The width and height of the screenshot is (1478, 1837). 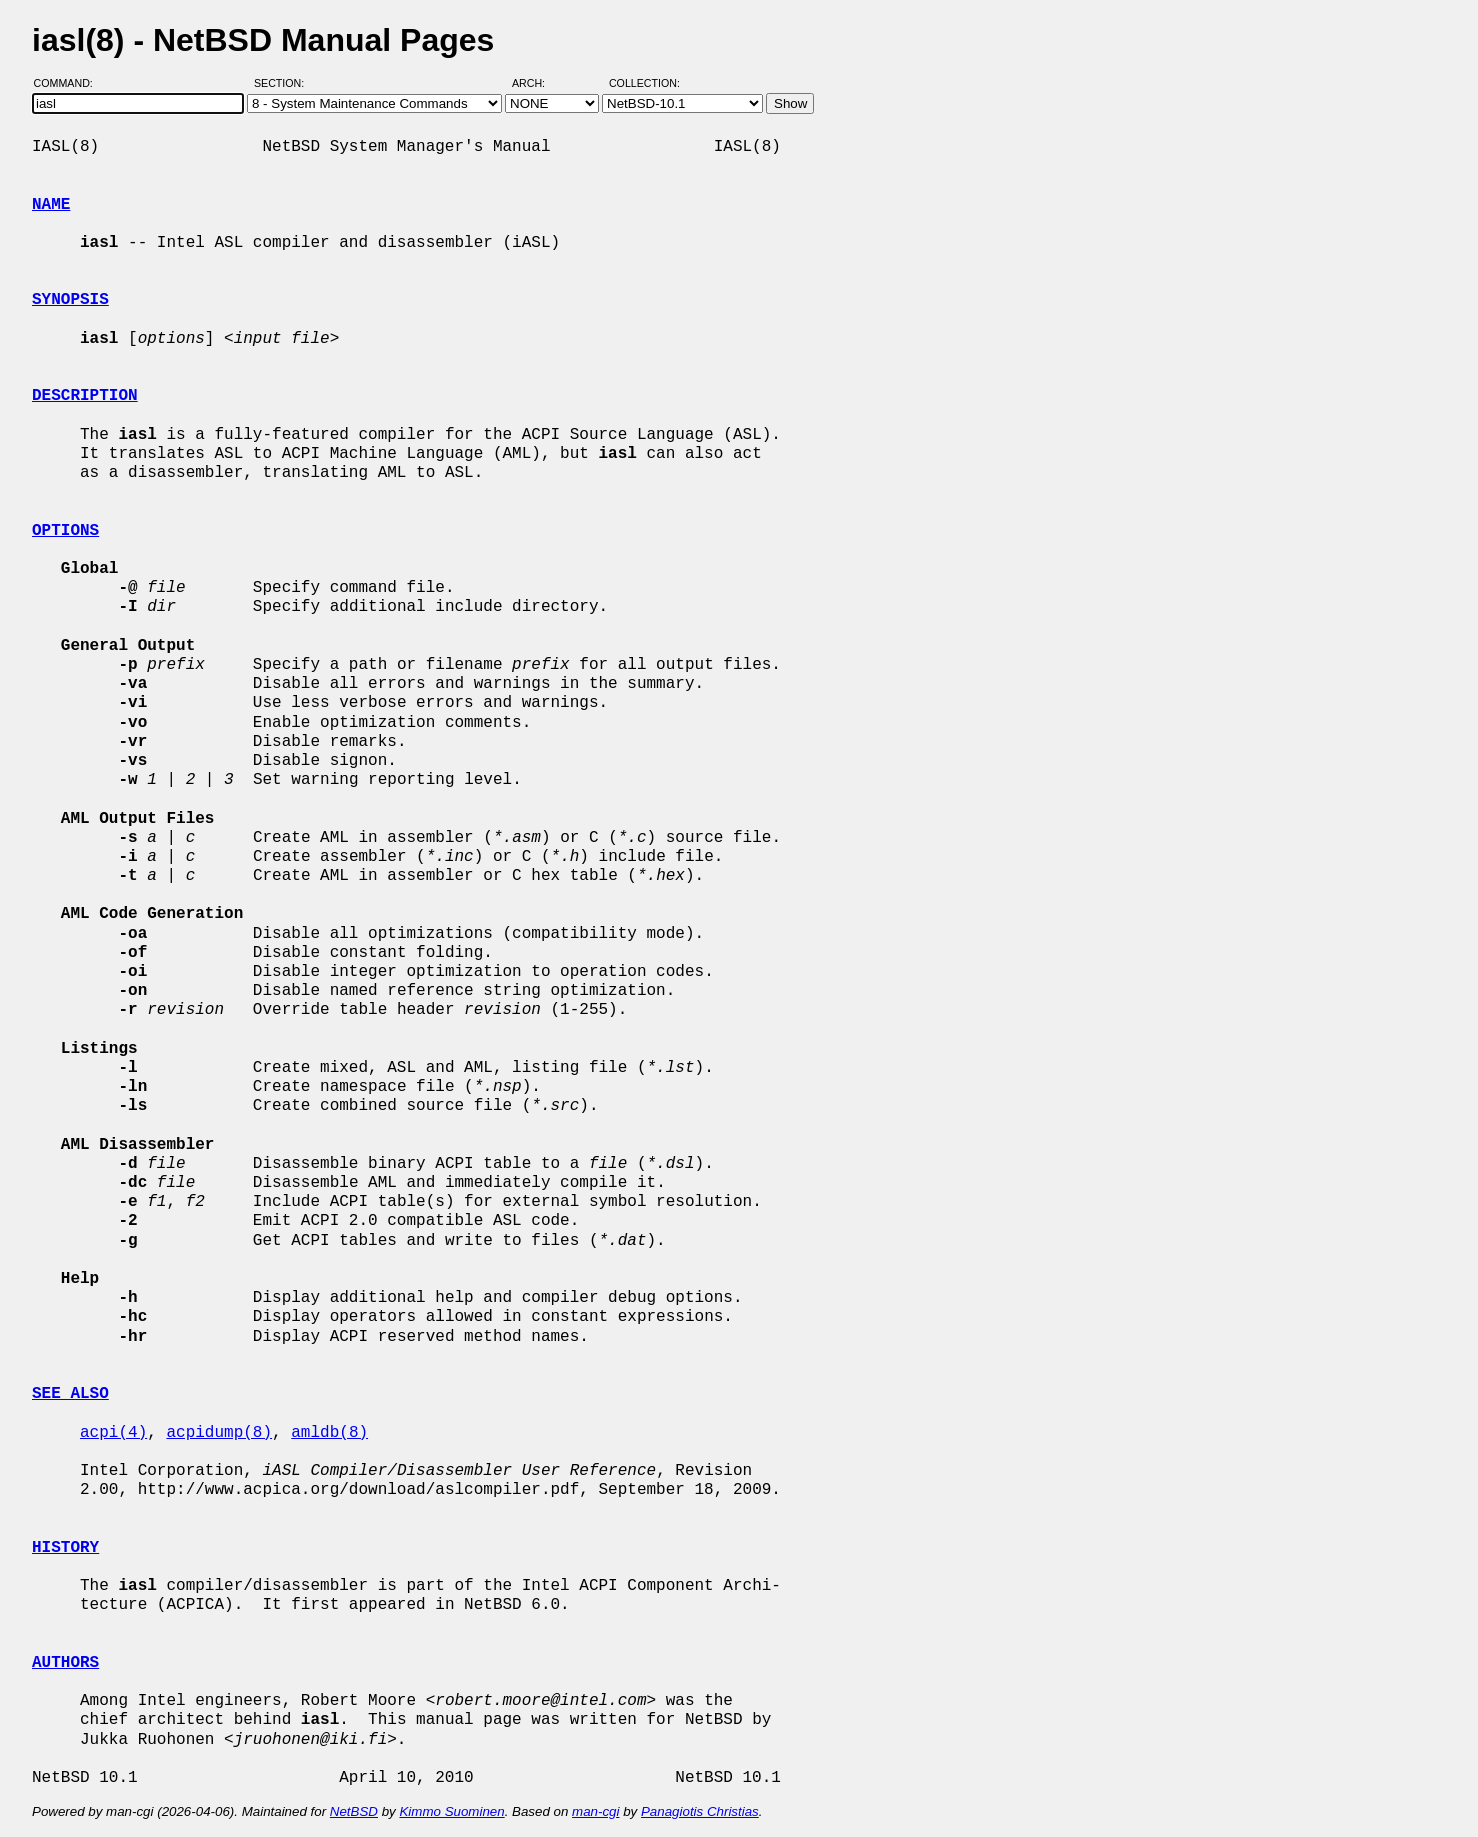 What do you see at coordinates (644, 83) in the screenshot?
I see `Collection:` at bounding box center [644, 83].